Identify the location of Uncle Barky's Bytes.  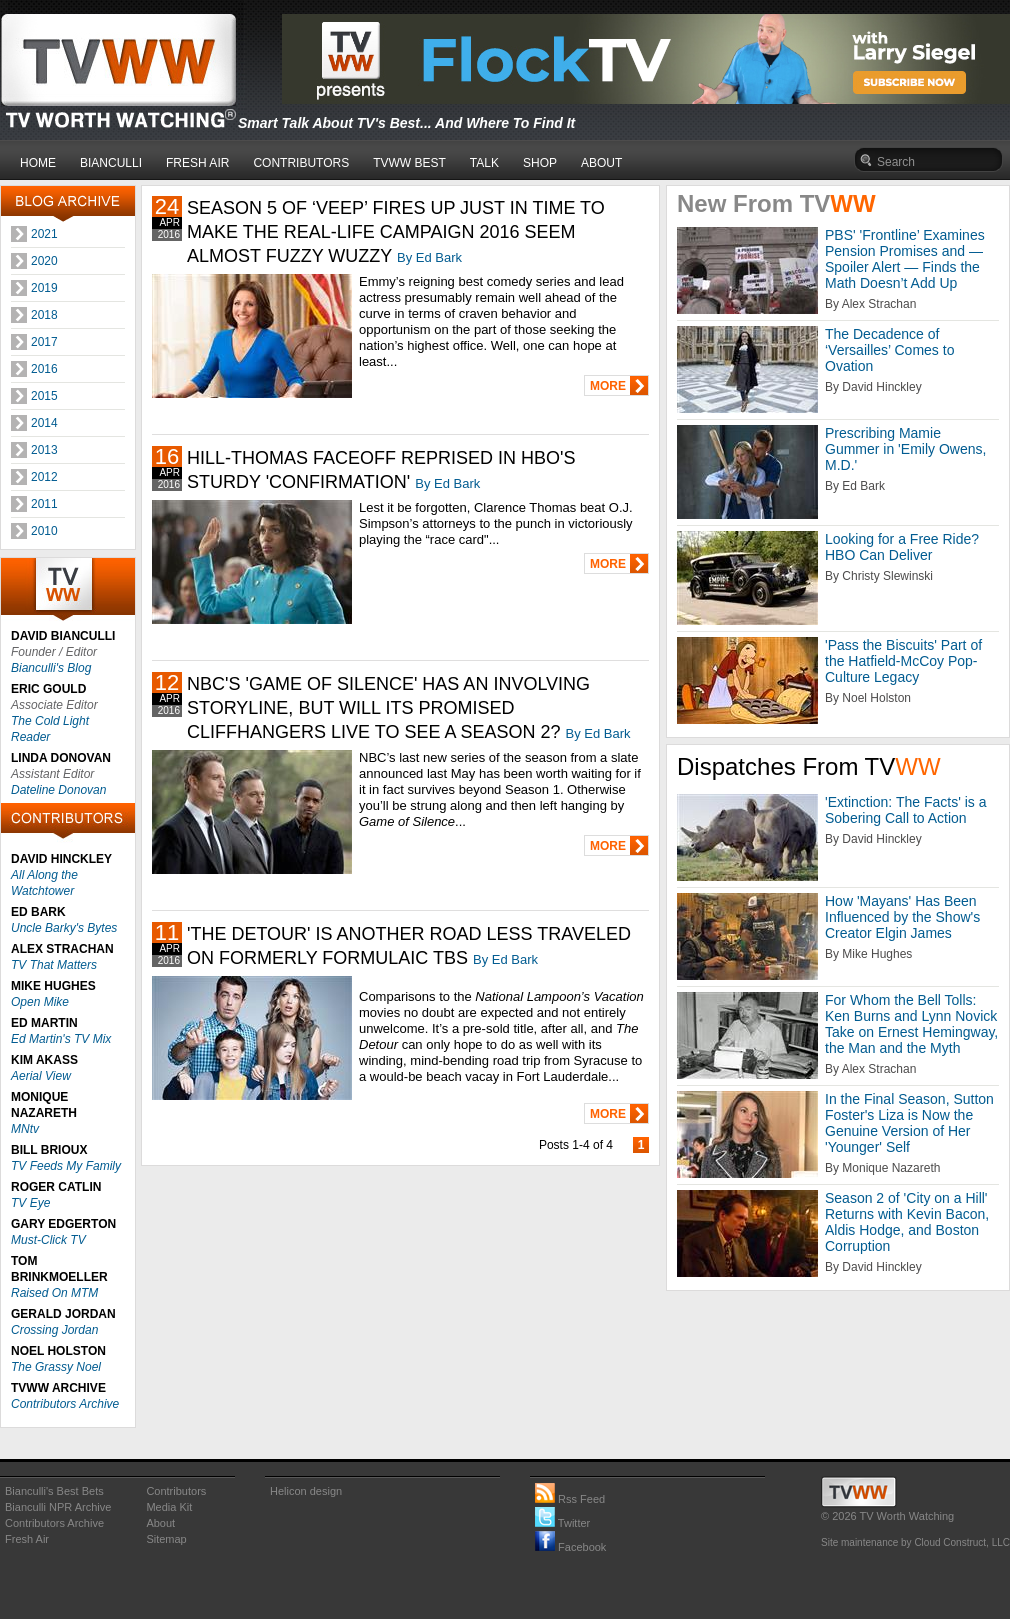
(64, 928).